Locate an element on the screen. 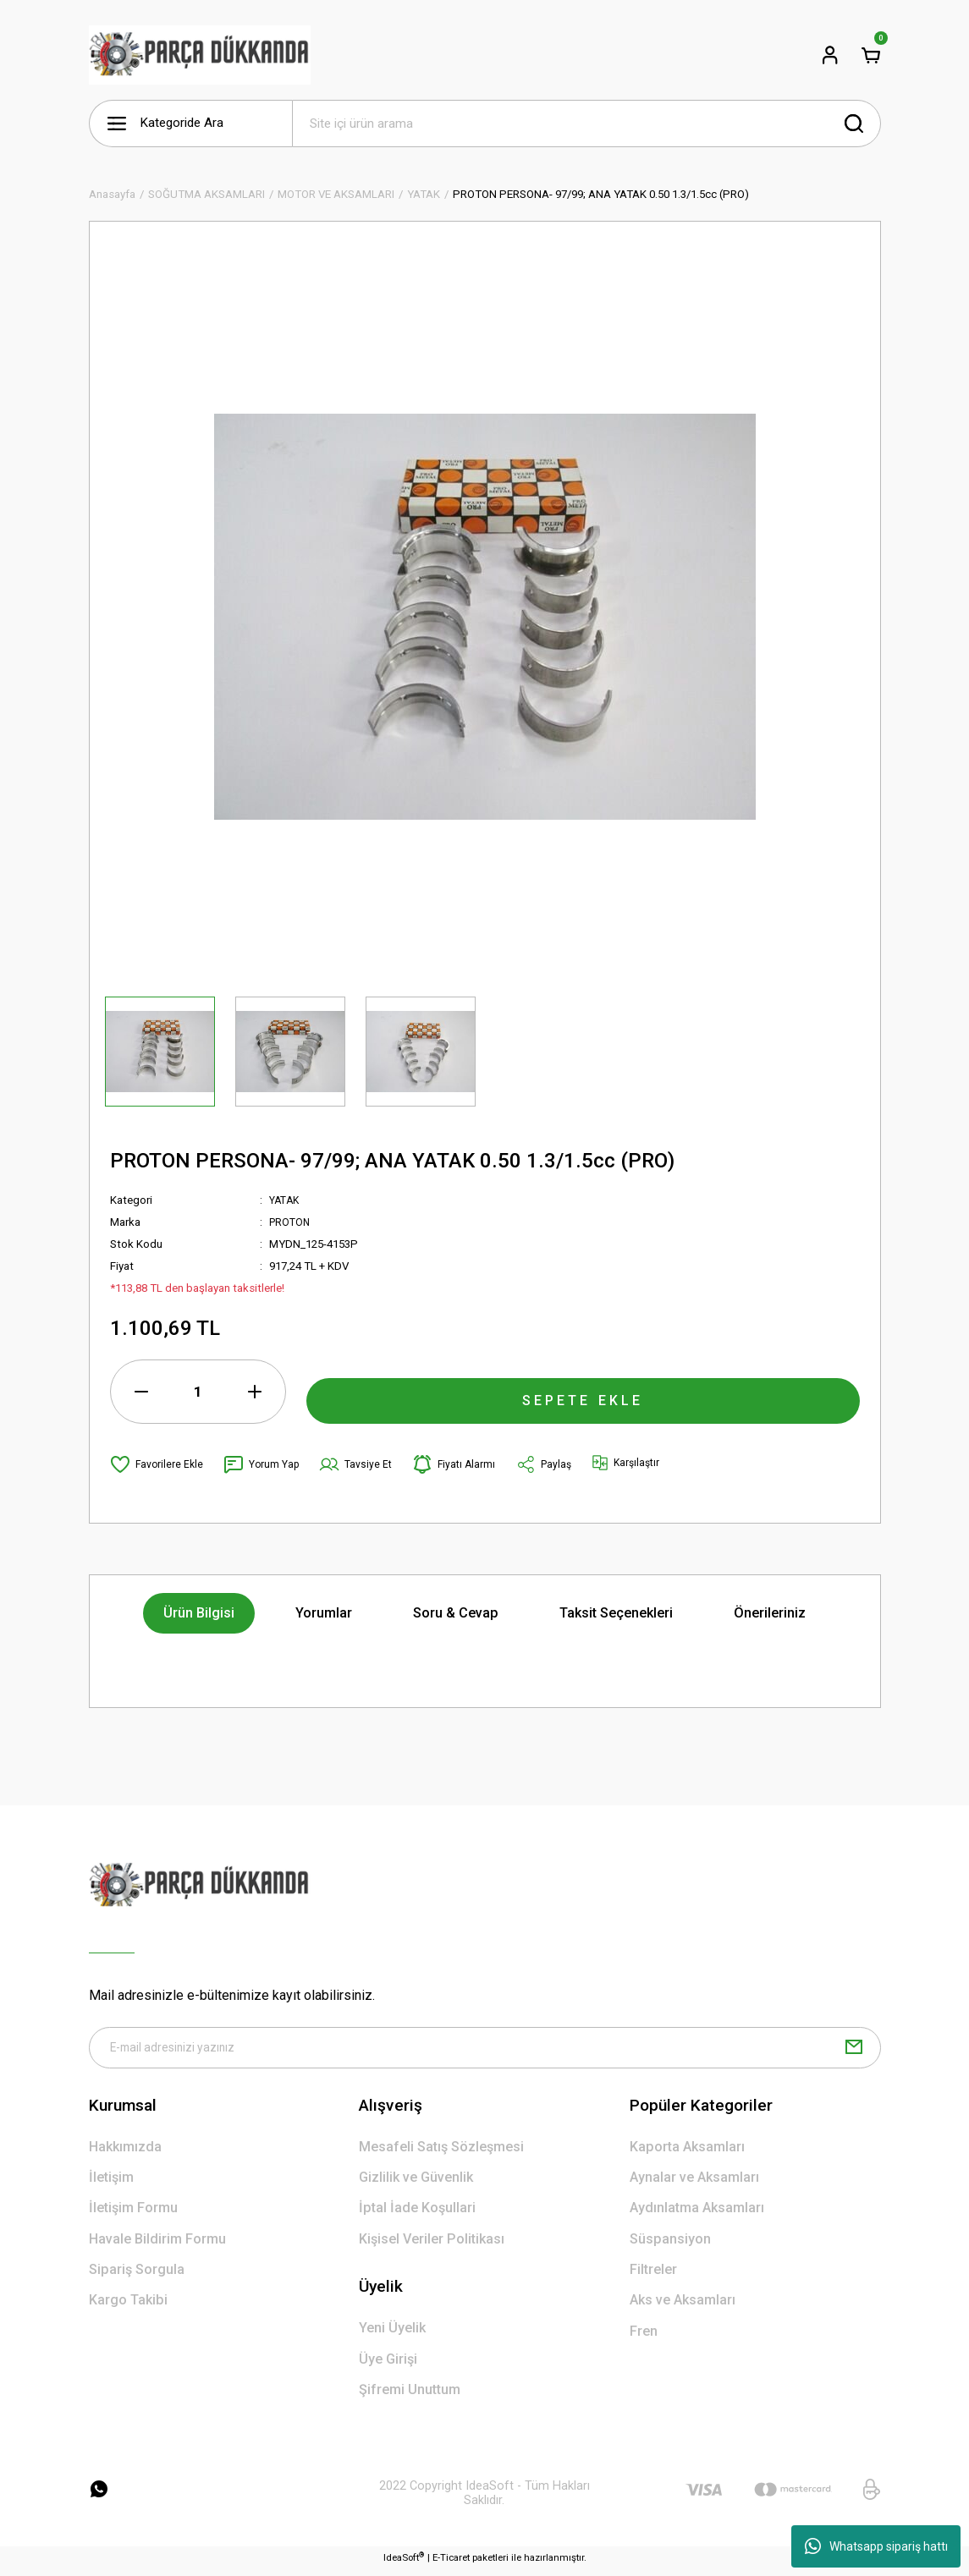  [Quantity] is located at coordinates (198, 1391).